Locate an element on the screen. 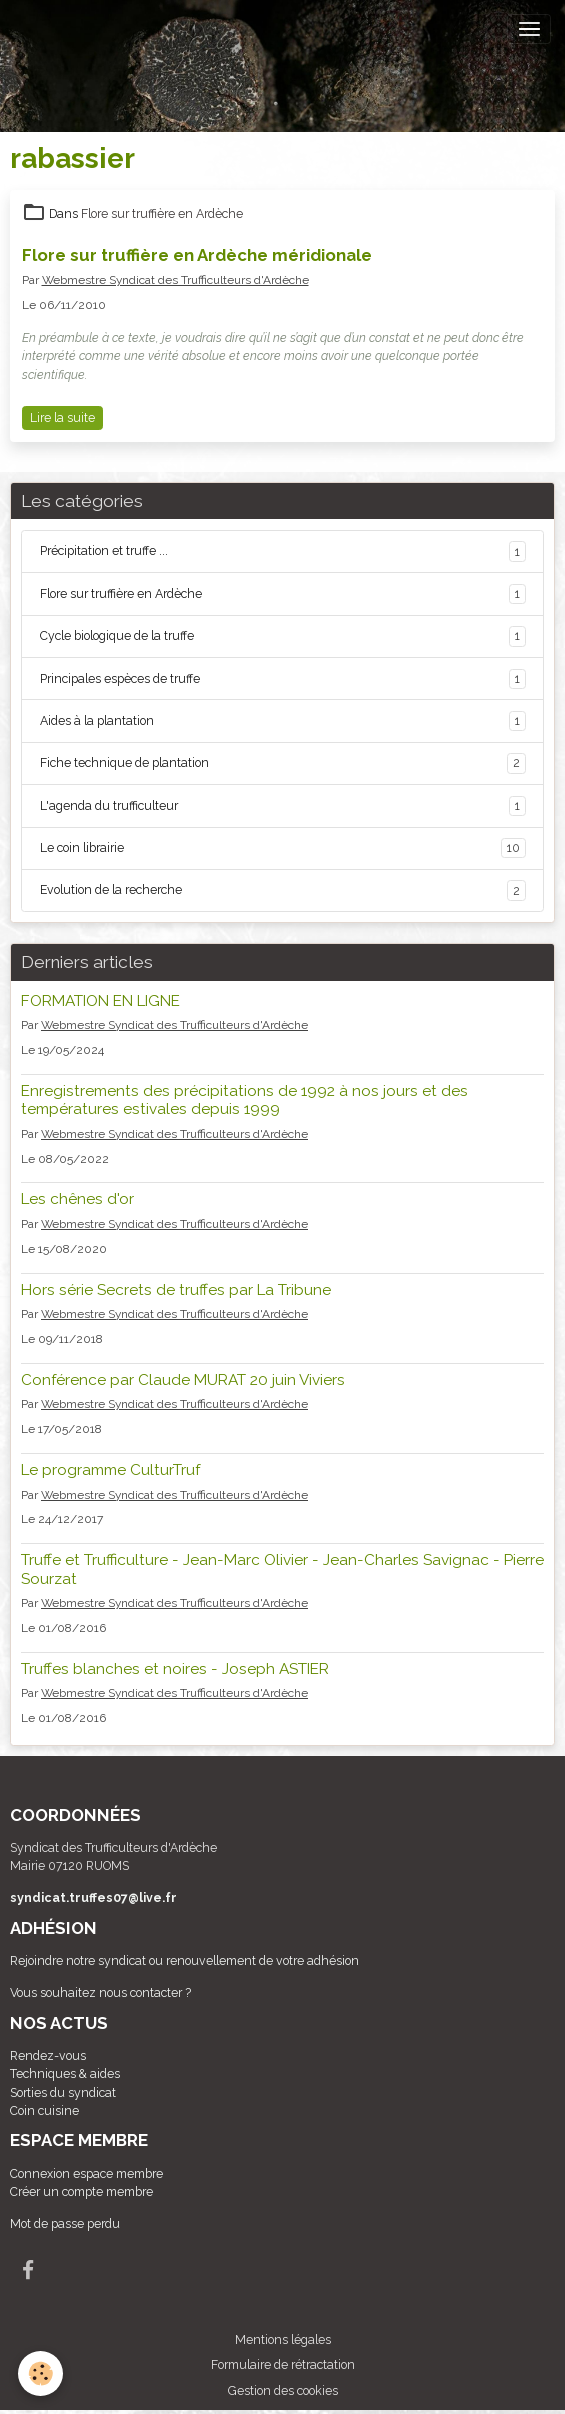  Fiche technique de plantation is located at coordinates (283, 763).